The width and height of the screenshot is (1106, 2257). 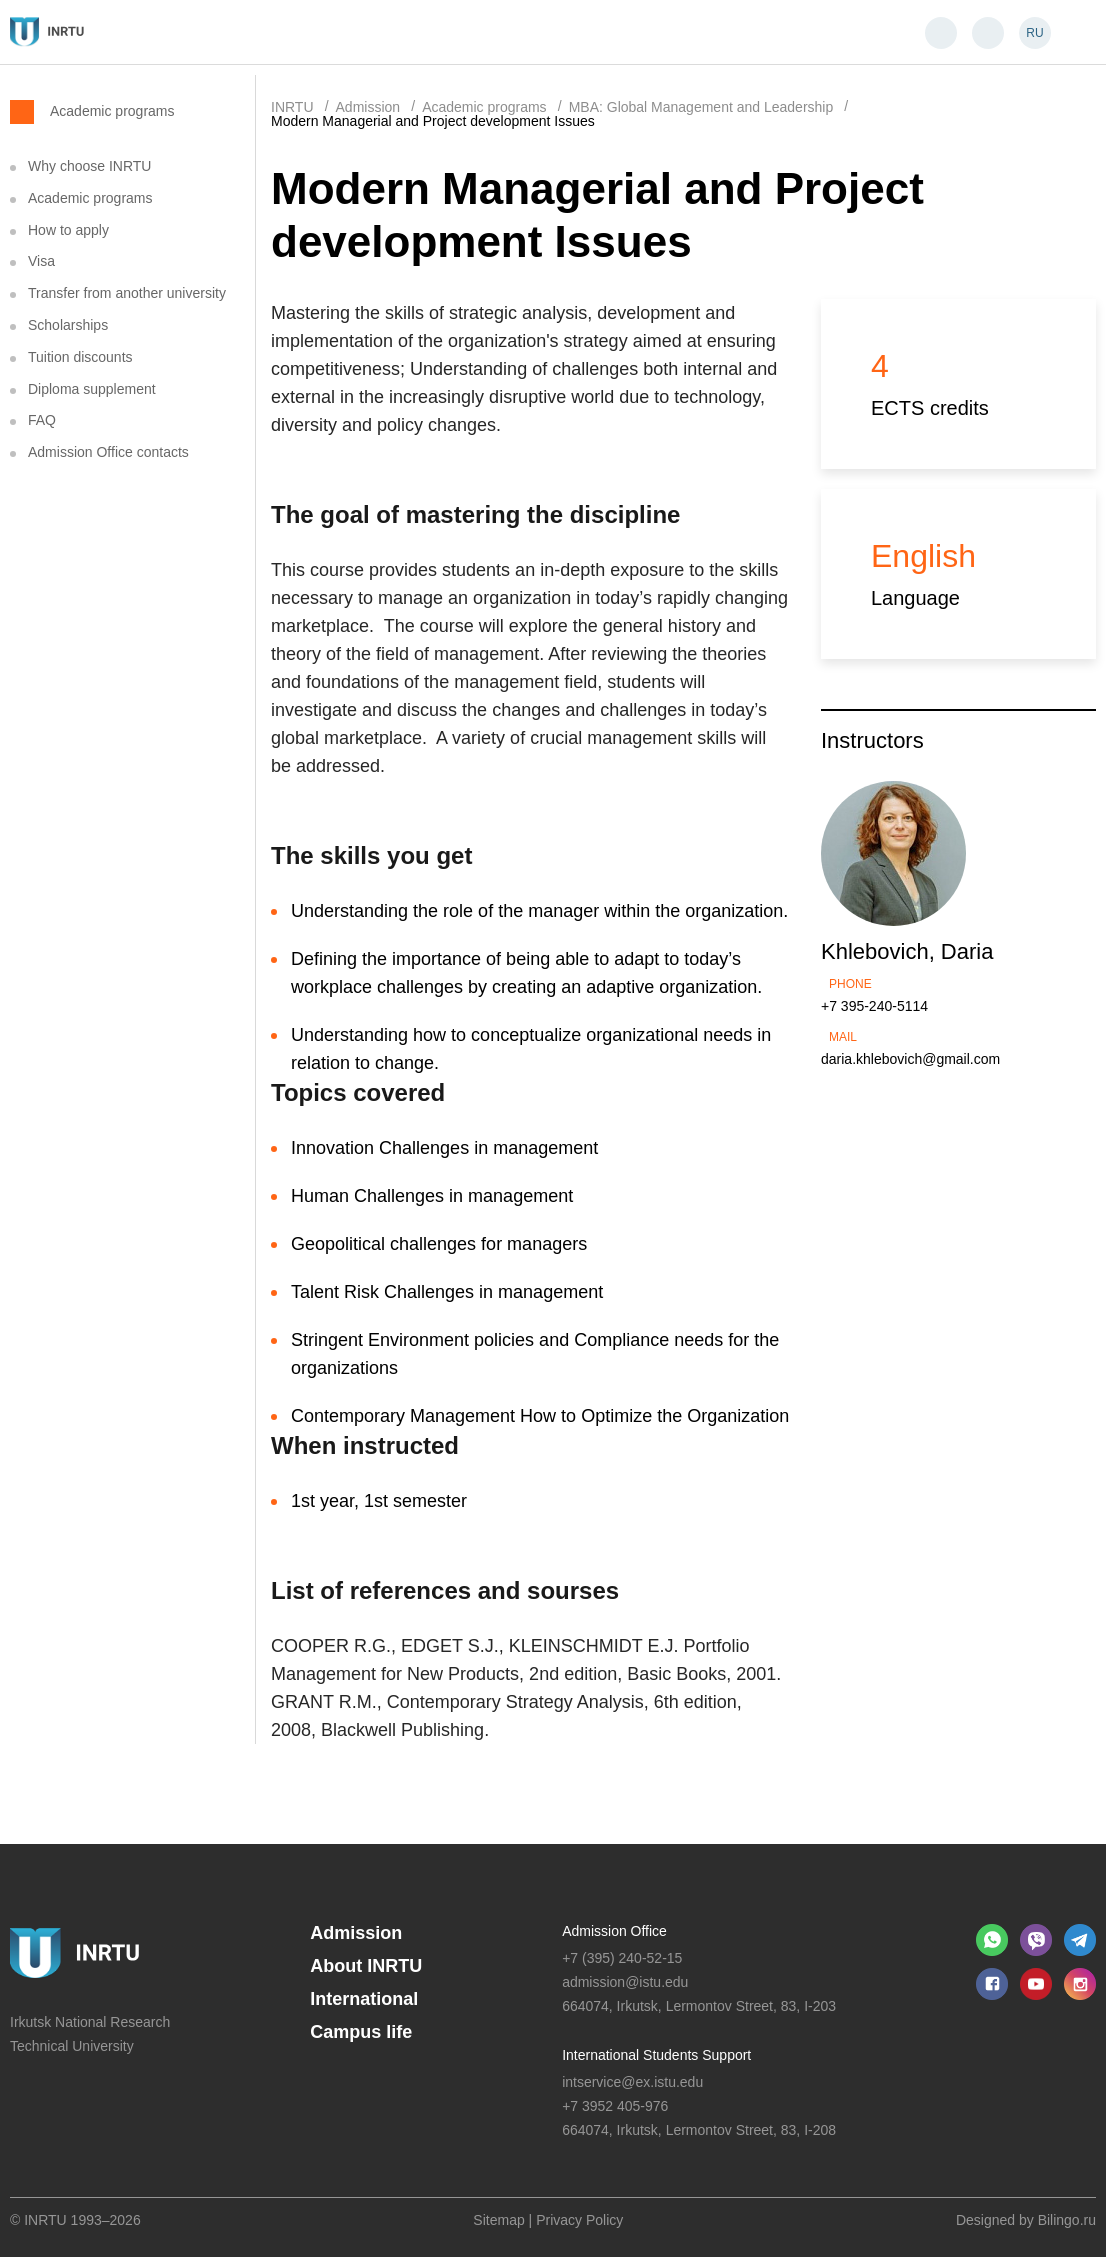 What do you see at coordinates (1034, 33) in the screenshot?
I see `RU` at bounding box center [1034, 33].